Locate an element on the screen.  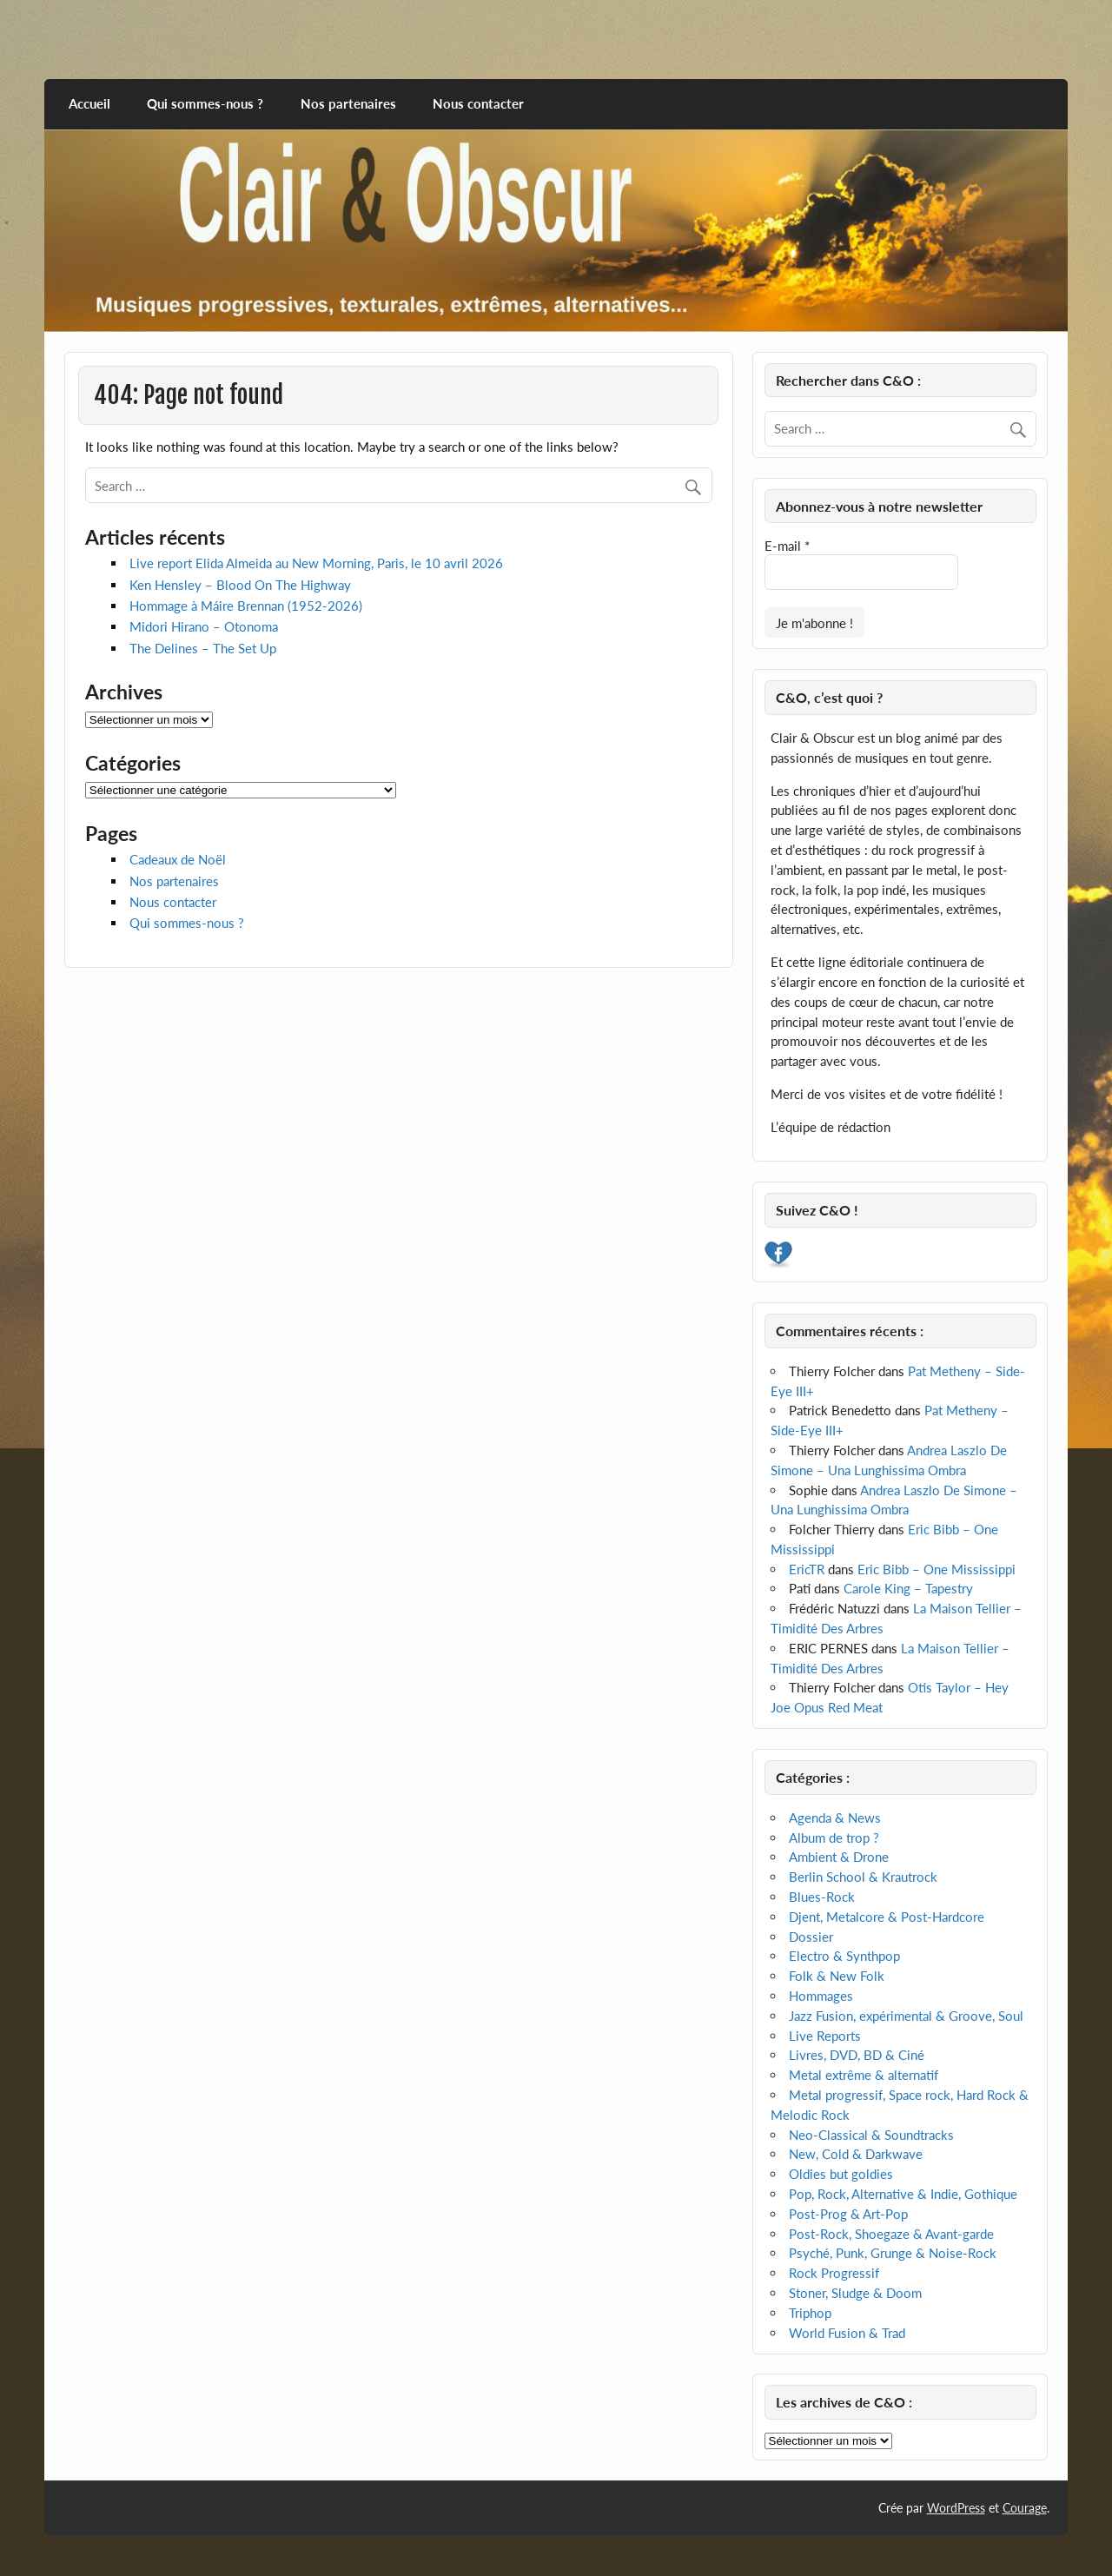
EricTR is located at coordinates (806, 1569).